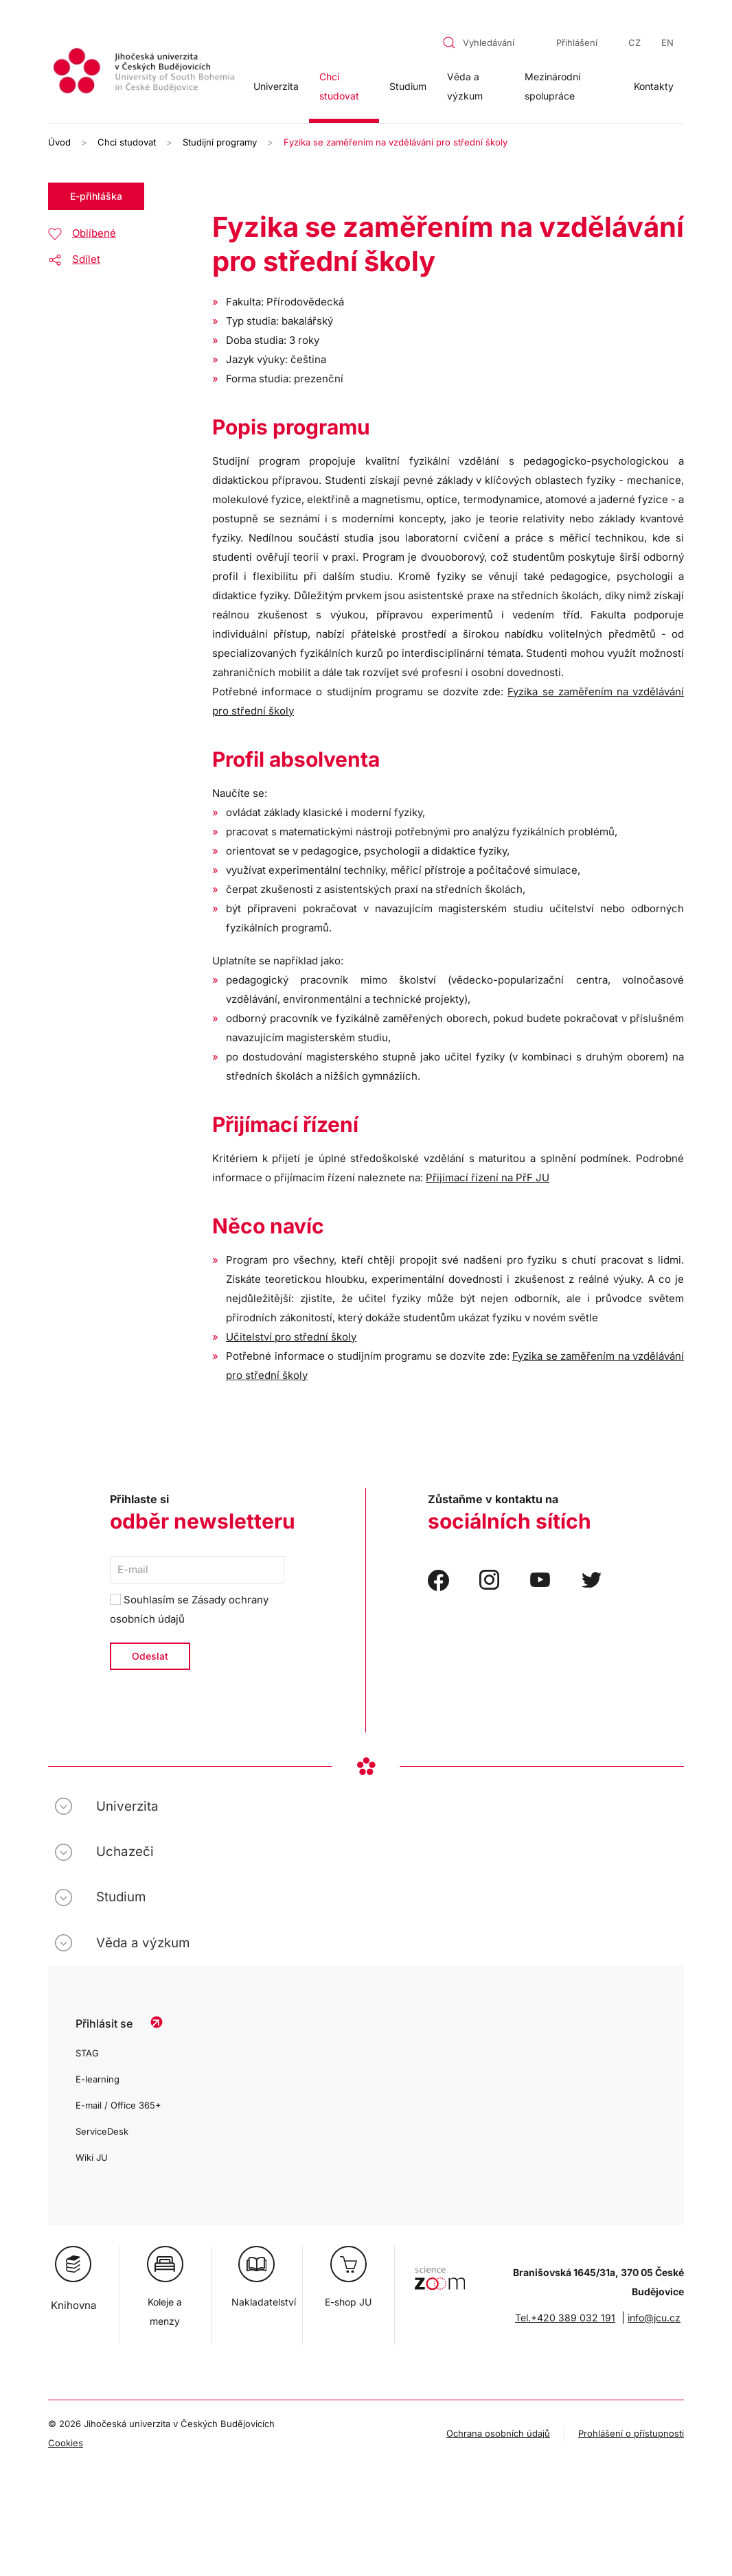  Describe the element at coordinates (407, 86) in the screenshot. I see `Studium [button]` at that location.